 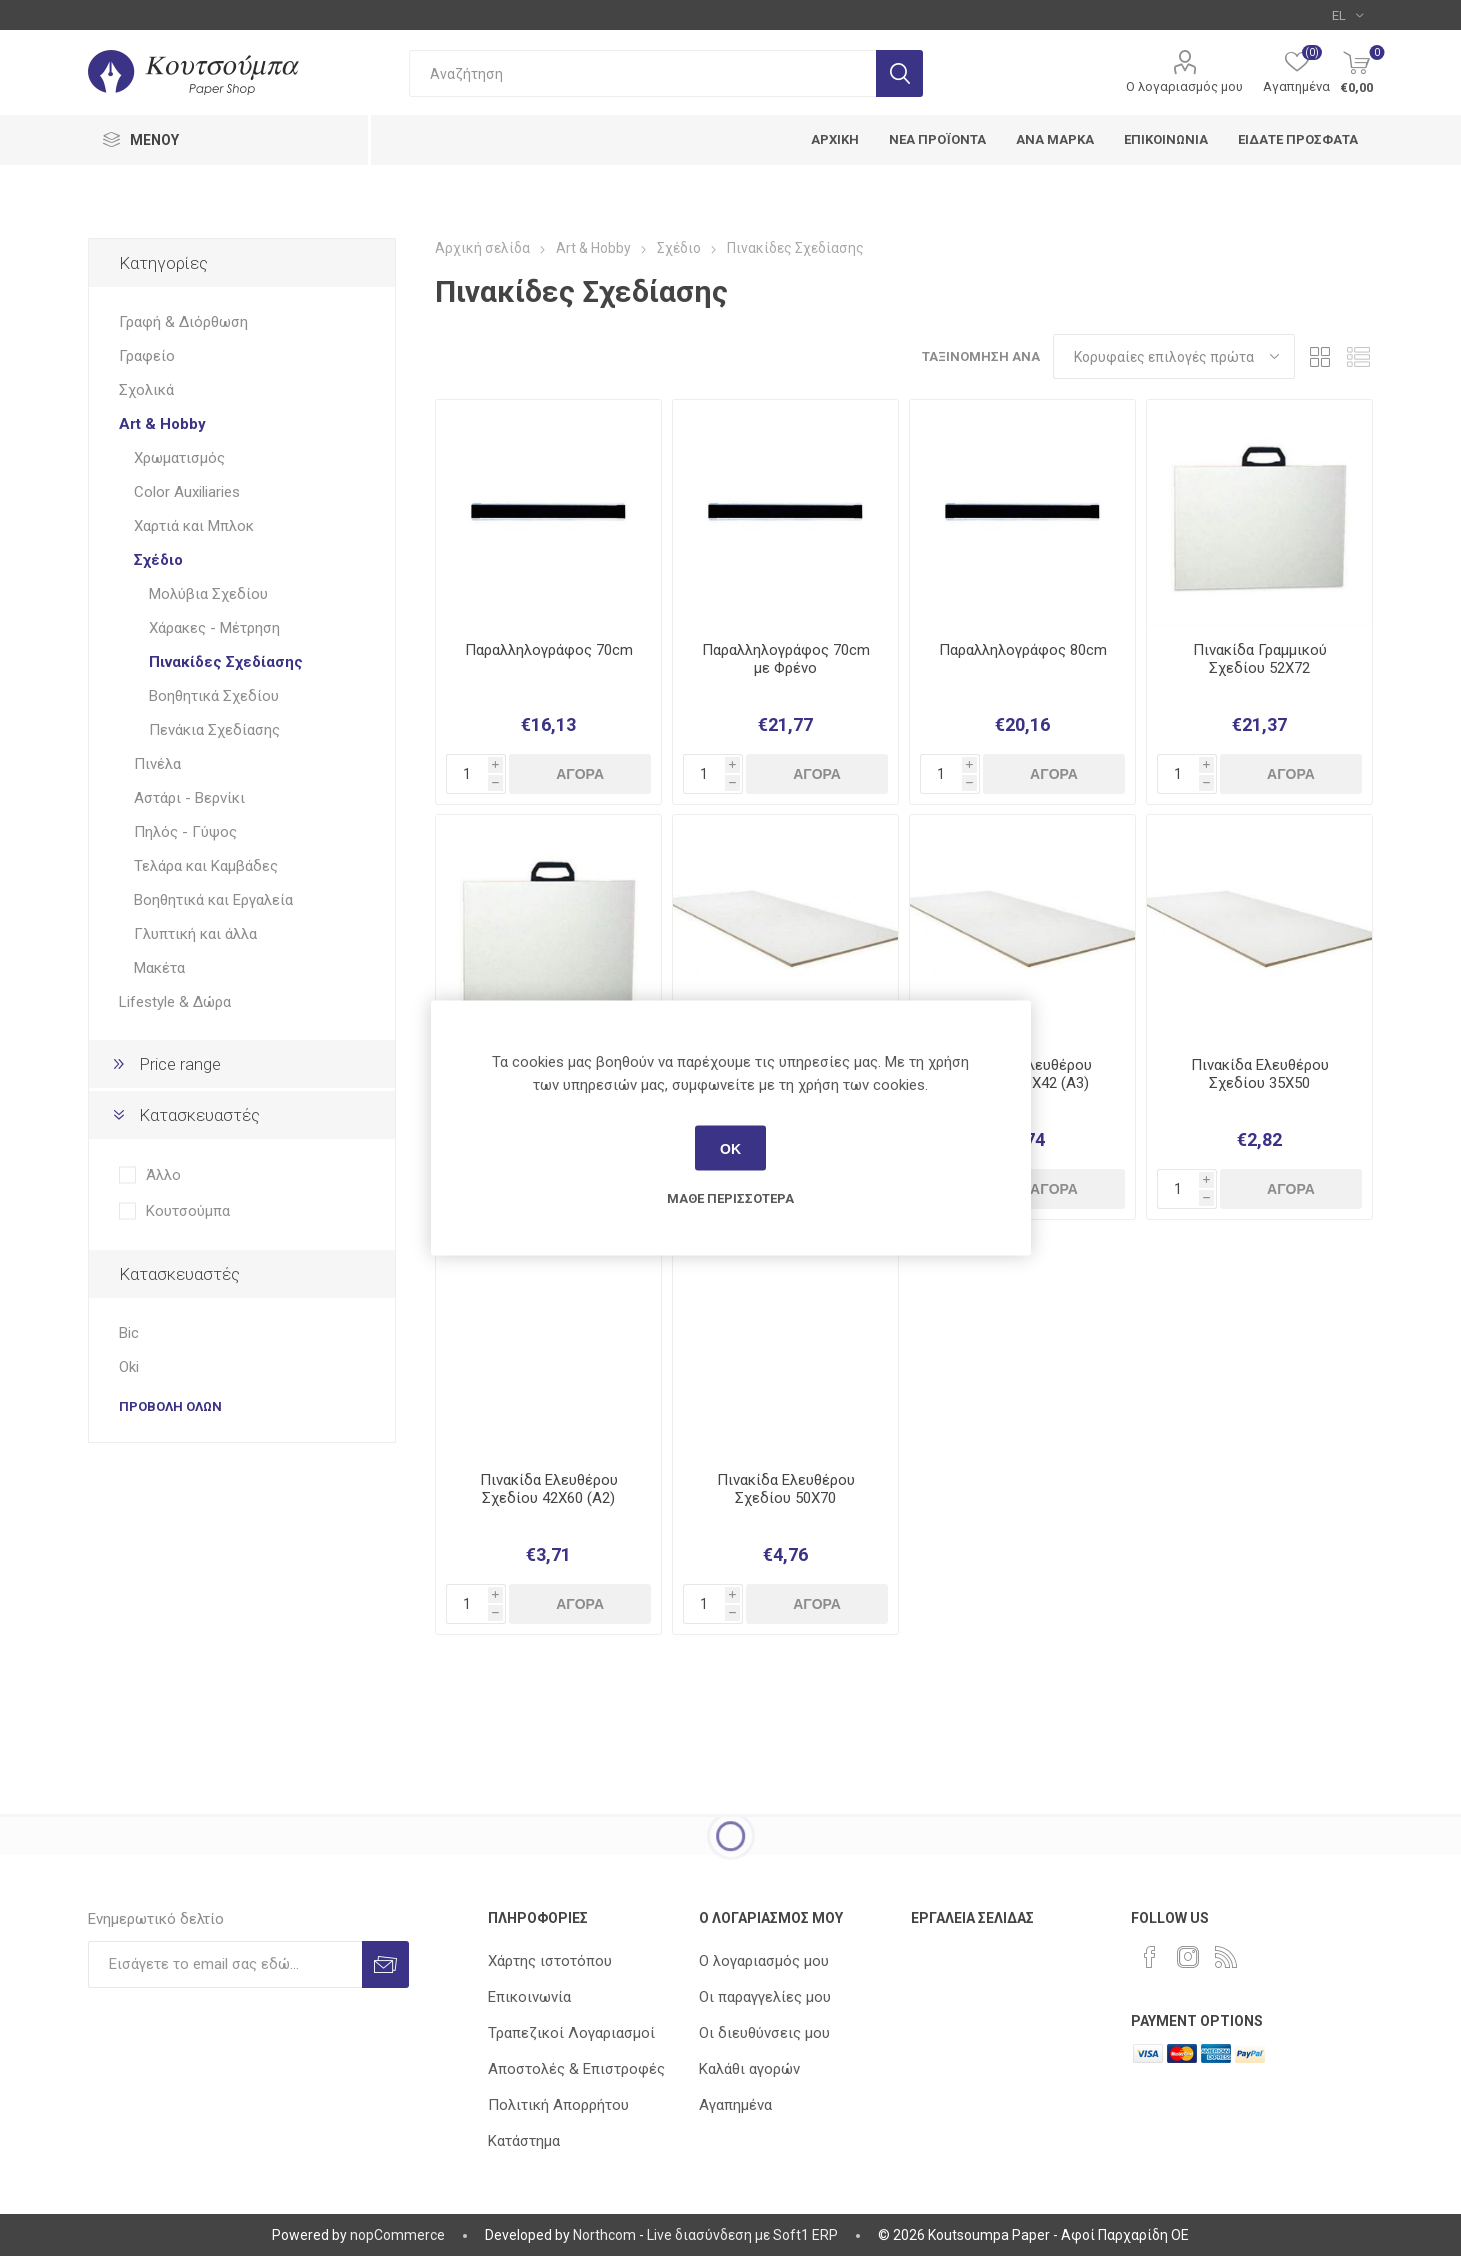 I want to click on Οι διευθύνσεις μου, so click(x=764, y=2033).